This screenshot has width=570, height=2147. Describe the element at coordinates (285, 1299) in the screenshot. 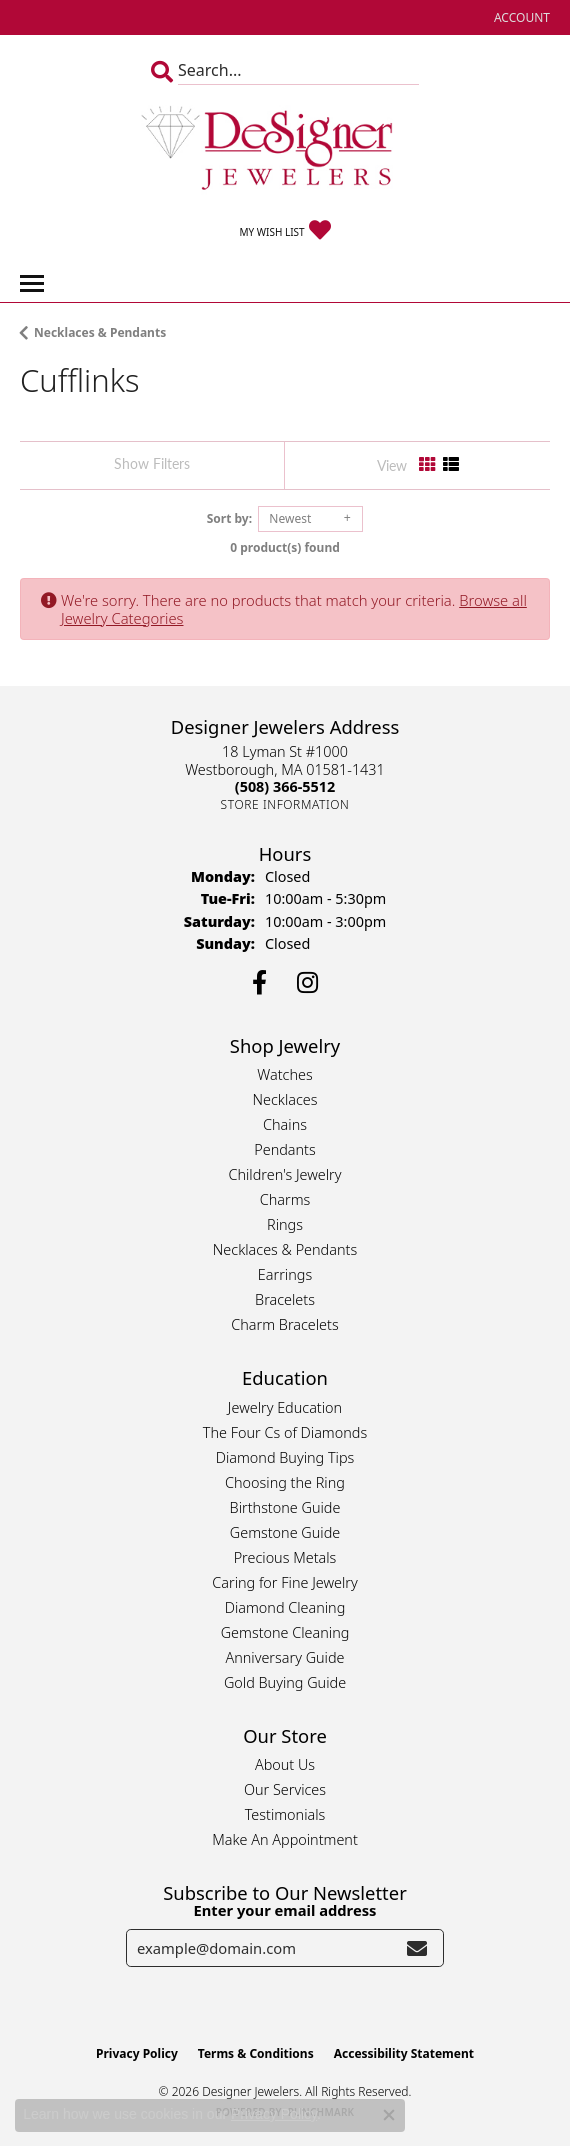

I see `Bracelets [menuitem]` at that location.